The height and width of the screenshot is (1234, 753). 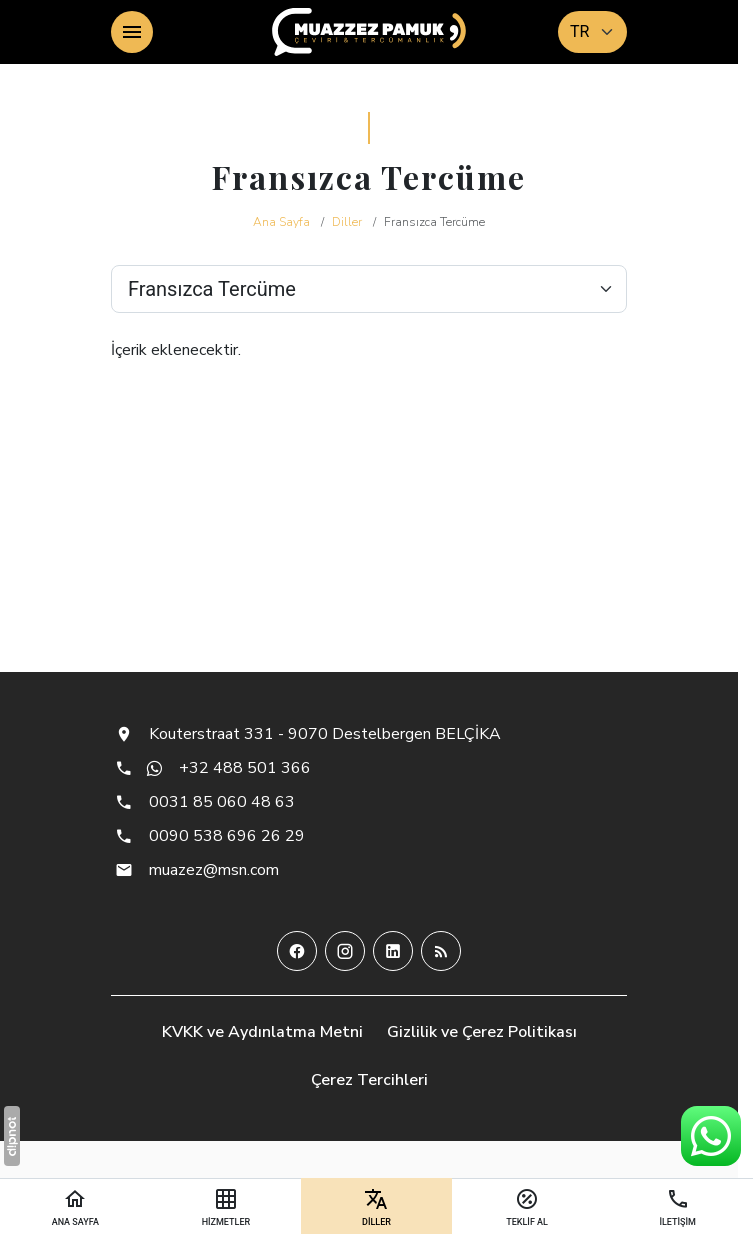 What do you see at coordinates (297, 951) in the screenshot?
I see `[Facebook]` at bounding box center [297, 951].